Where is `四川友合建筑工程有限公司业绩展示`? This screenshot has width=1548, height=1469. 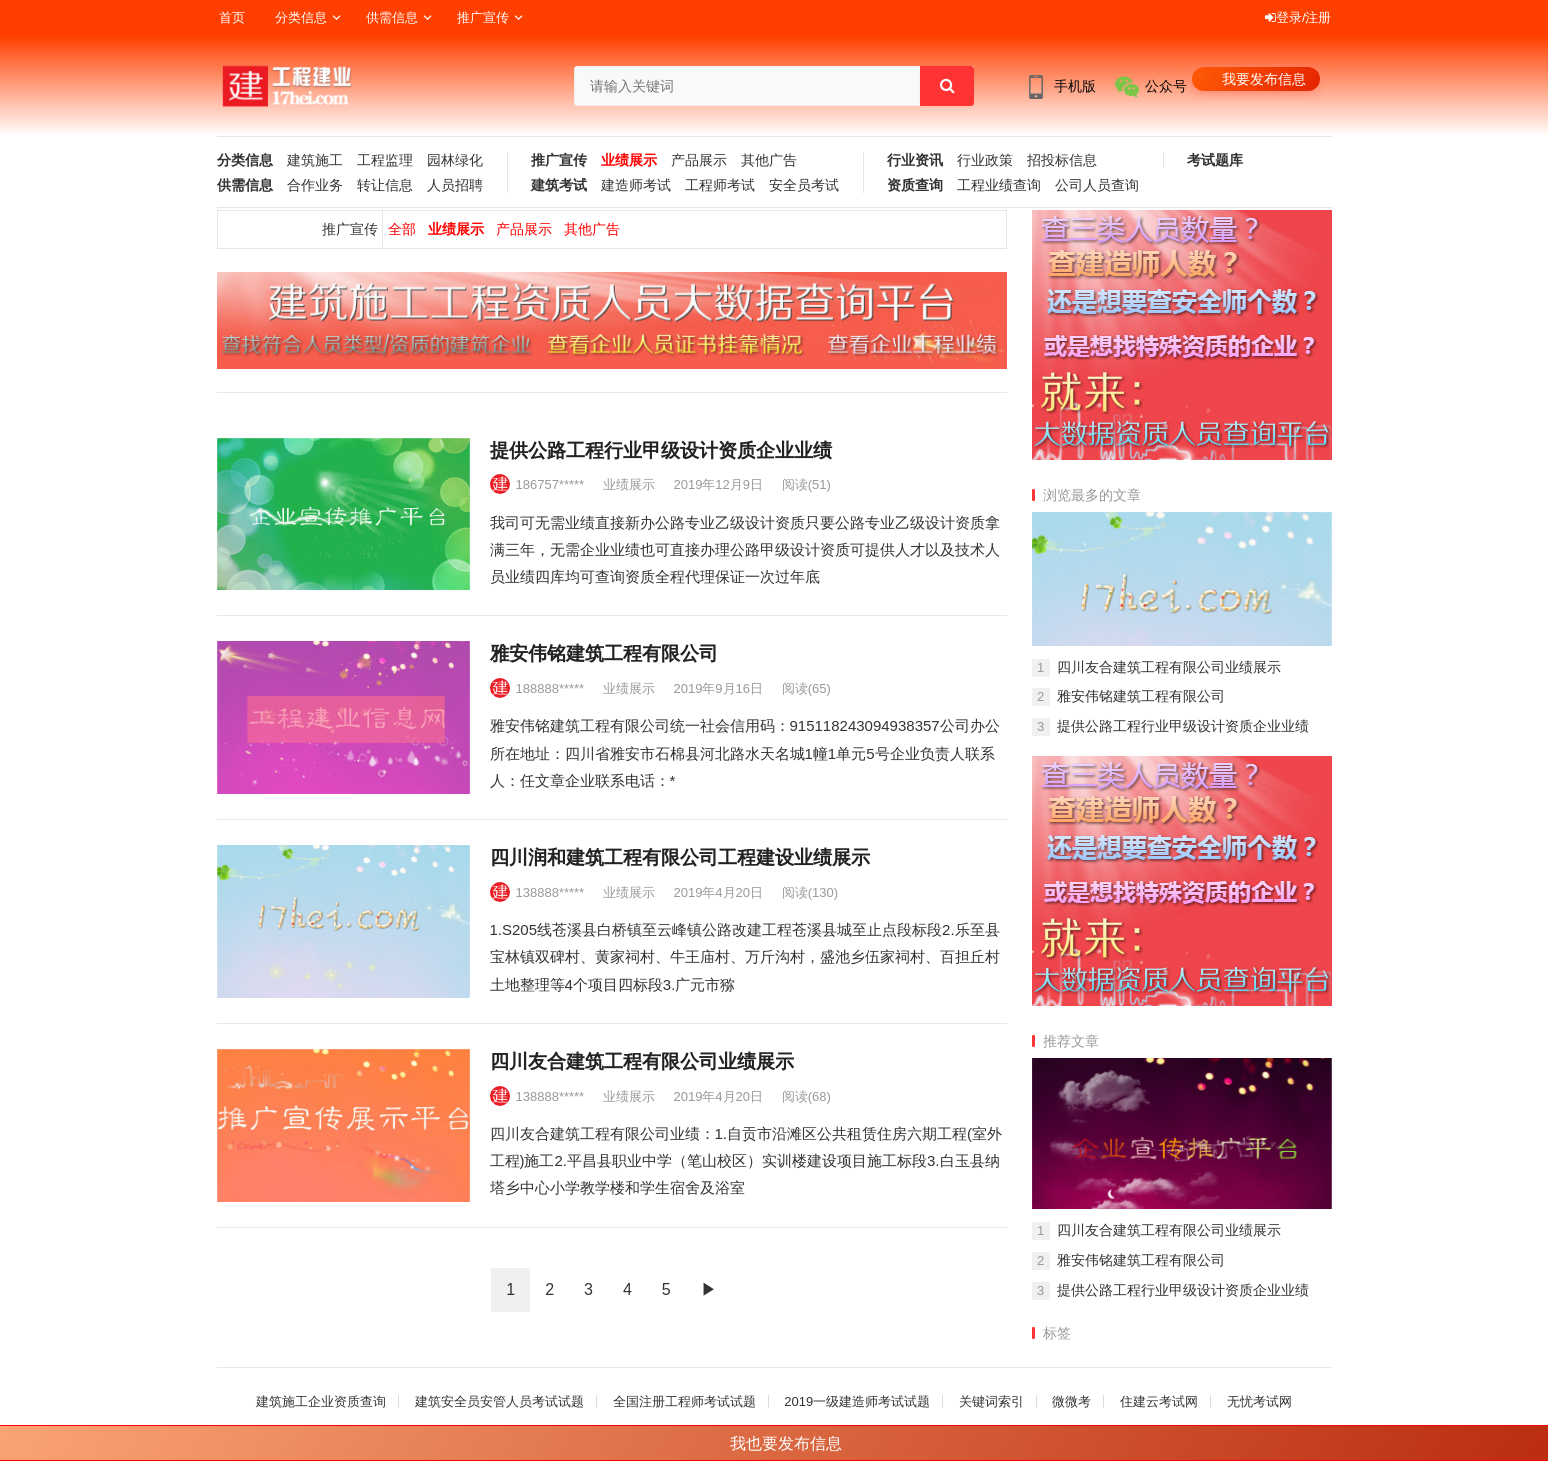 四川友合建筑工程有限公司业绩展示 is located at coordinates (642, 1061).